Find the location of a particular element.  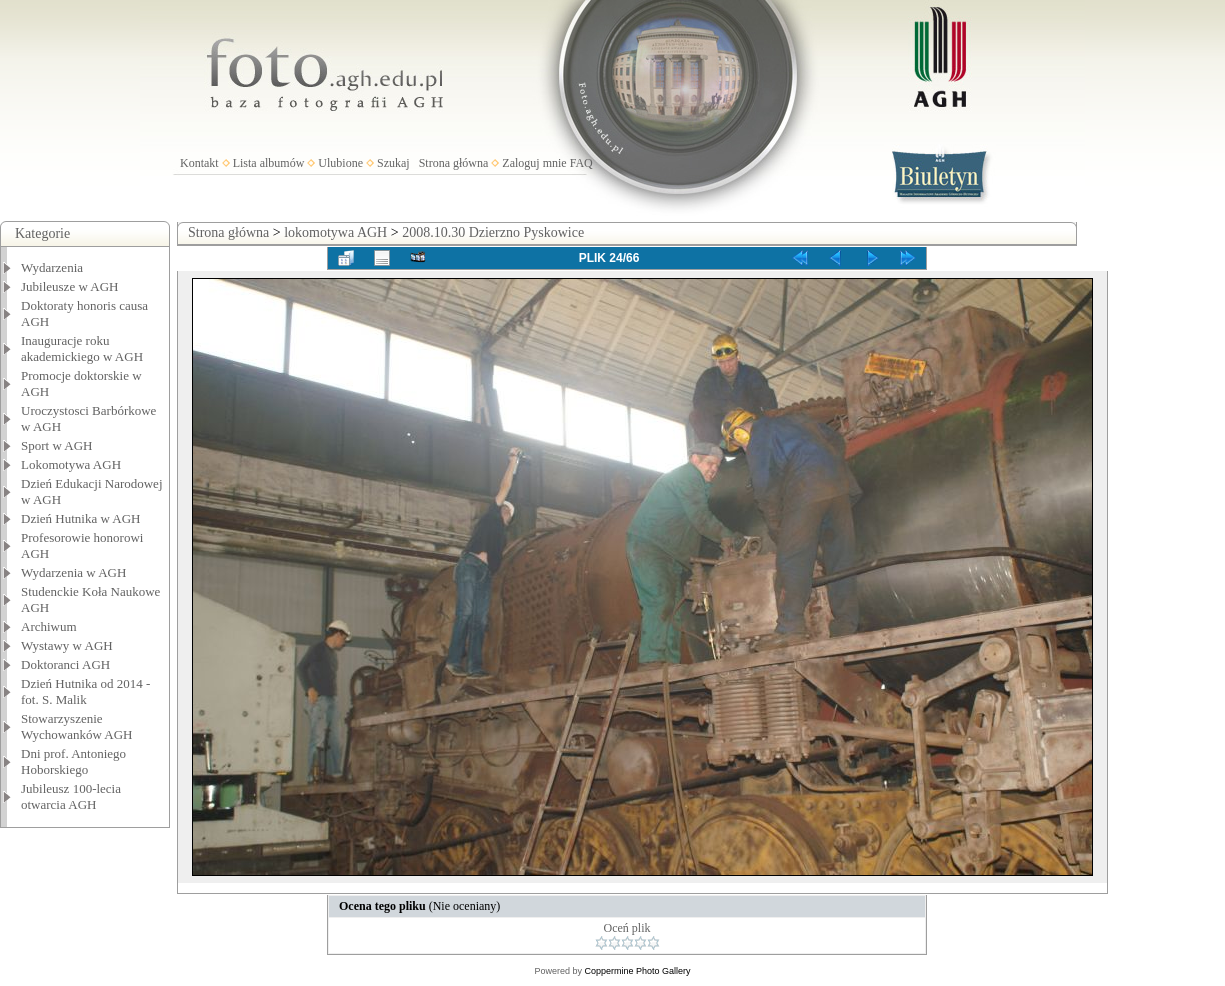

Archiwum is located at coordinates (49, 626).